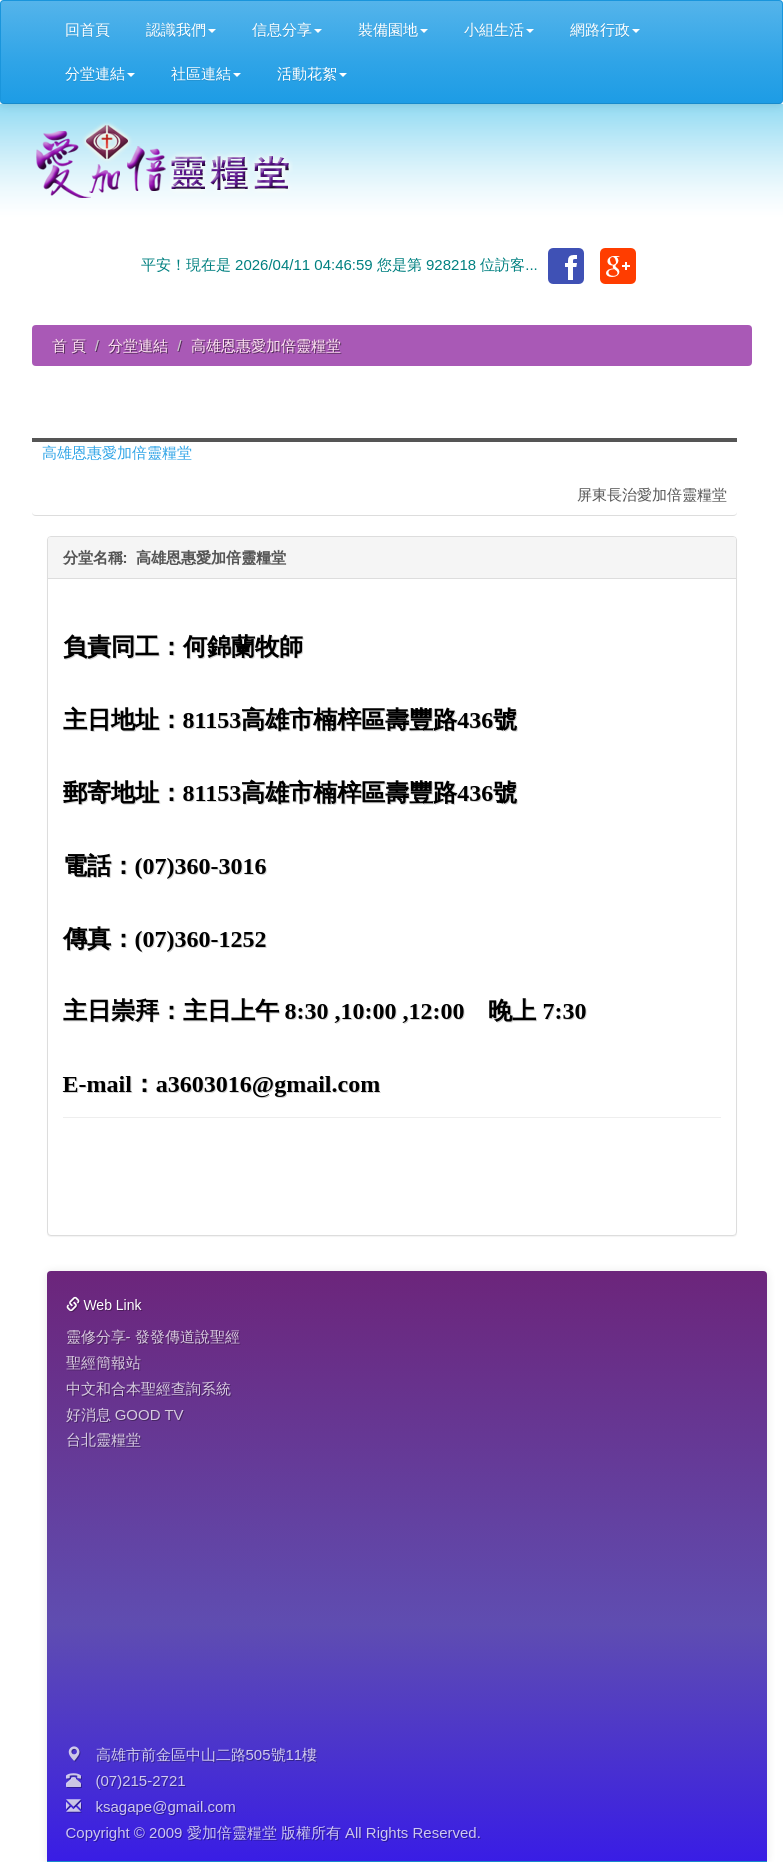  What do you see at coordinates (393, 29) in the screenshot?
I see `裝備園地 [button]` at bounding box center [393, 29].